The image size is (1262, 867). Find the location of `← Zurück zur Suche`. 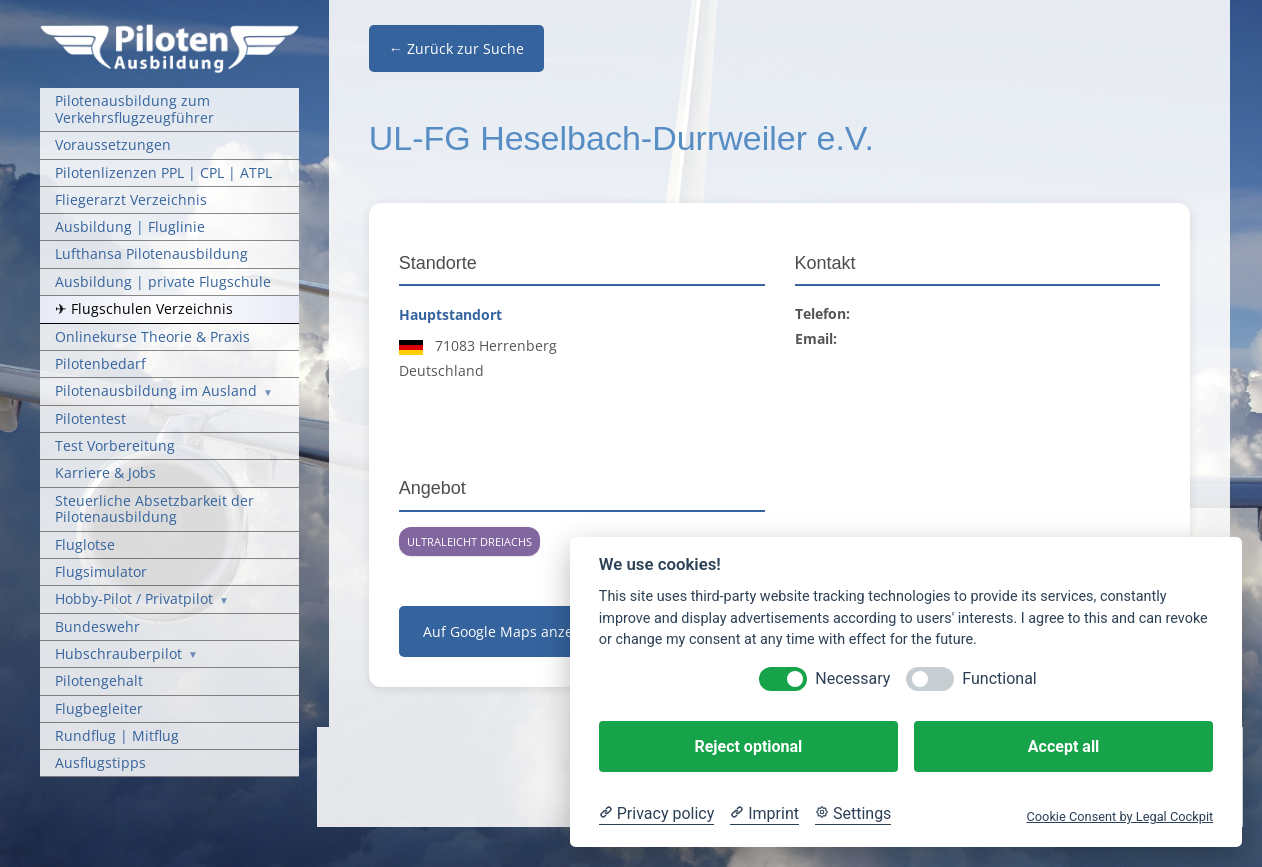

← Zurück zur Suche is located at coordinates (456, 48).